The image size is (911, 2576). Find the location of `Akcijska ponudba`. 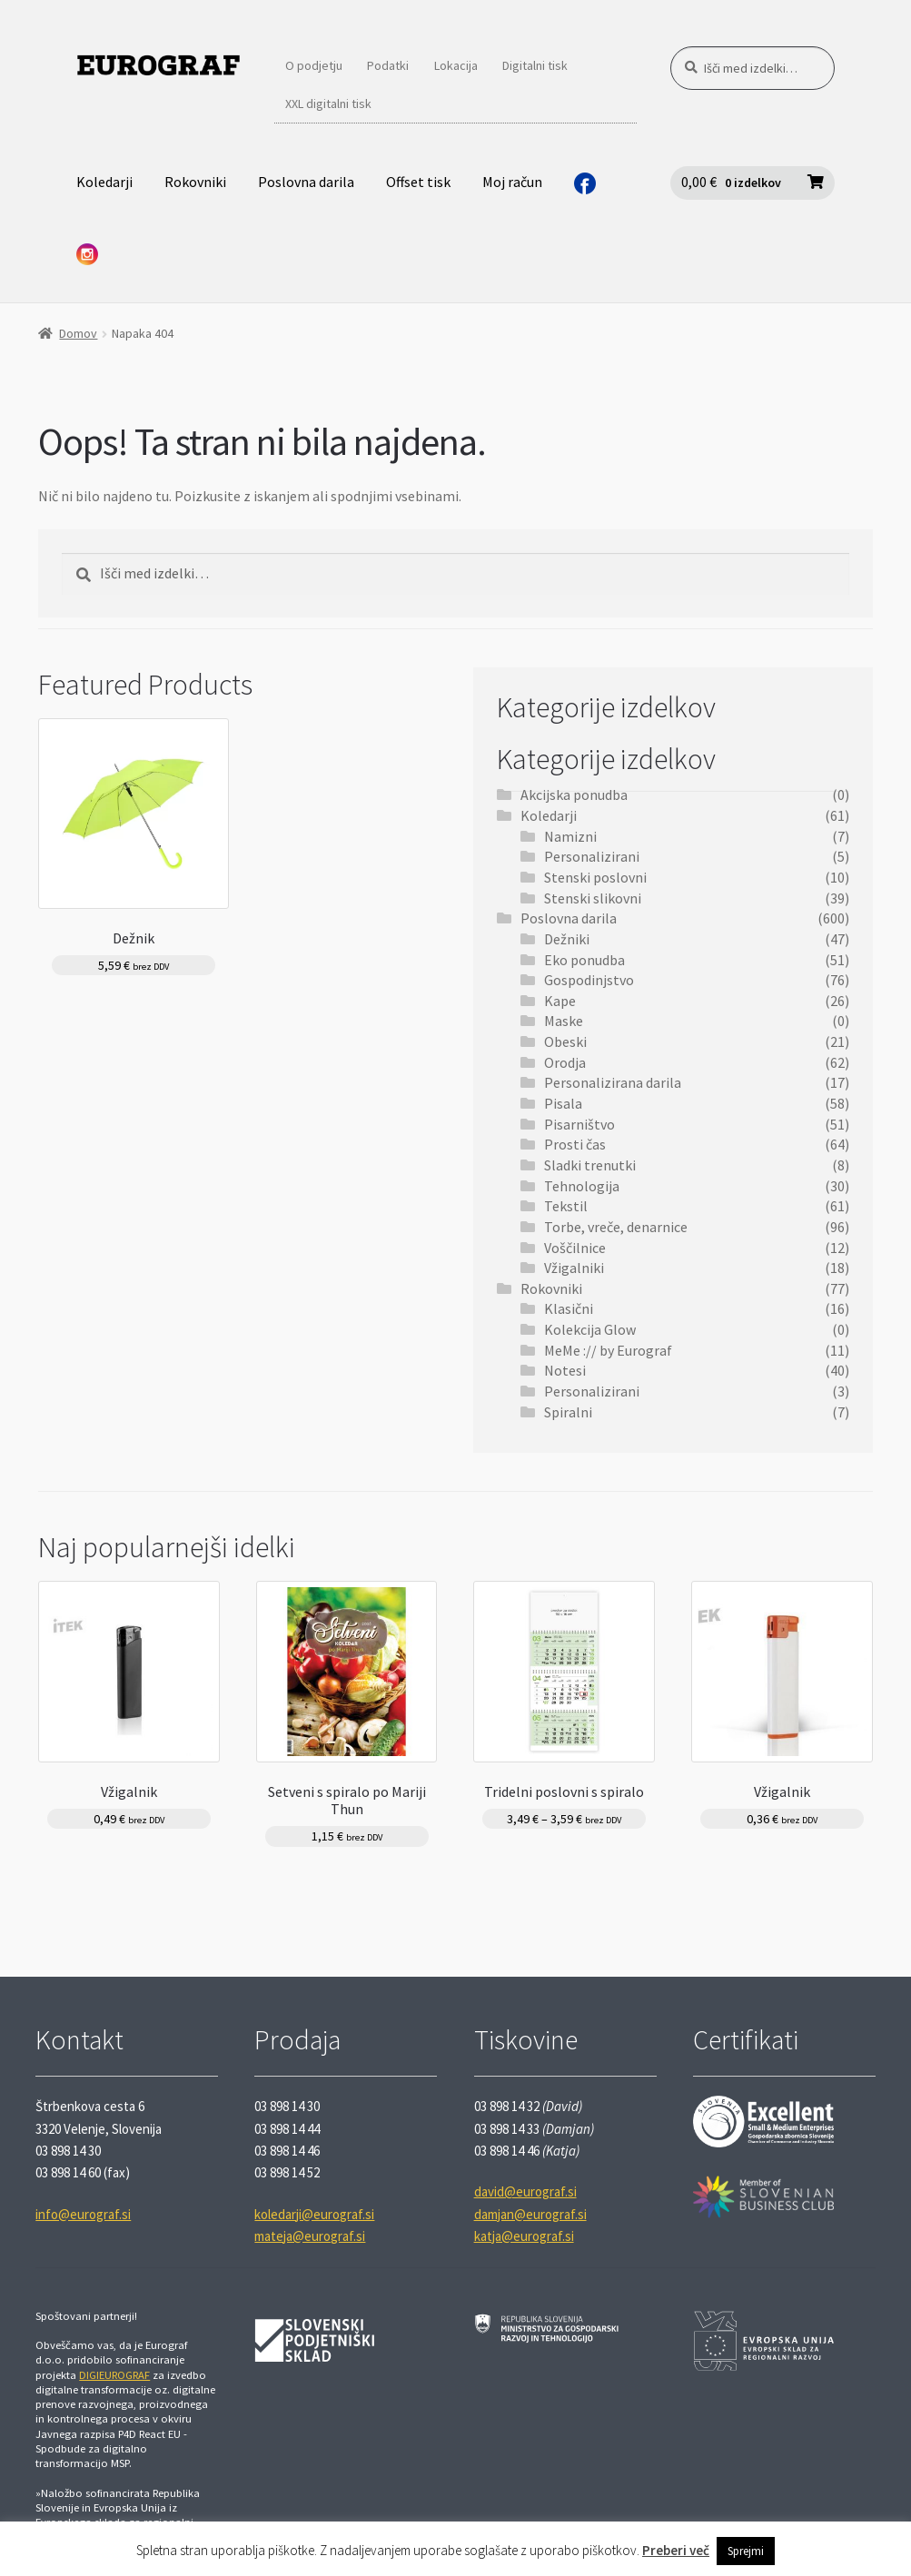

Akcijska ponudba is located at coordinates (574, 794).